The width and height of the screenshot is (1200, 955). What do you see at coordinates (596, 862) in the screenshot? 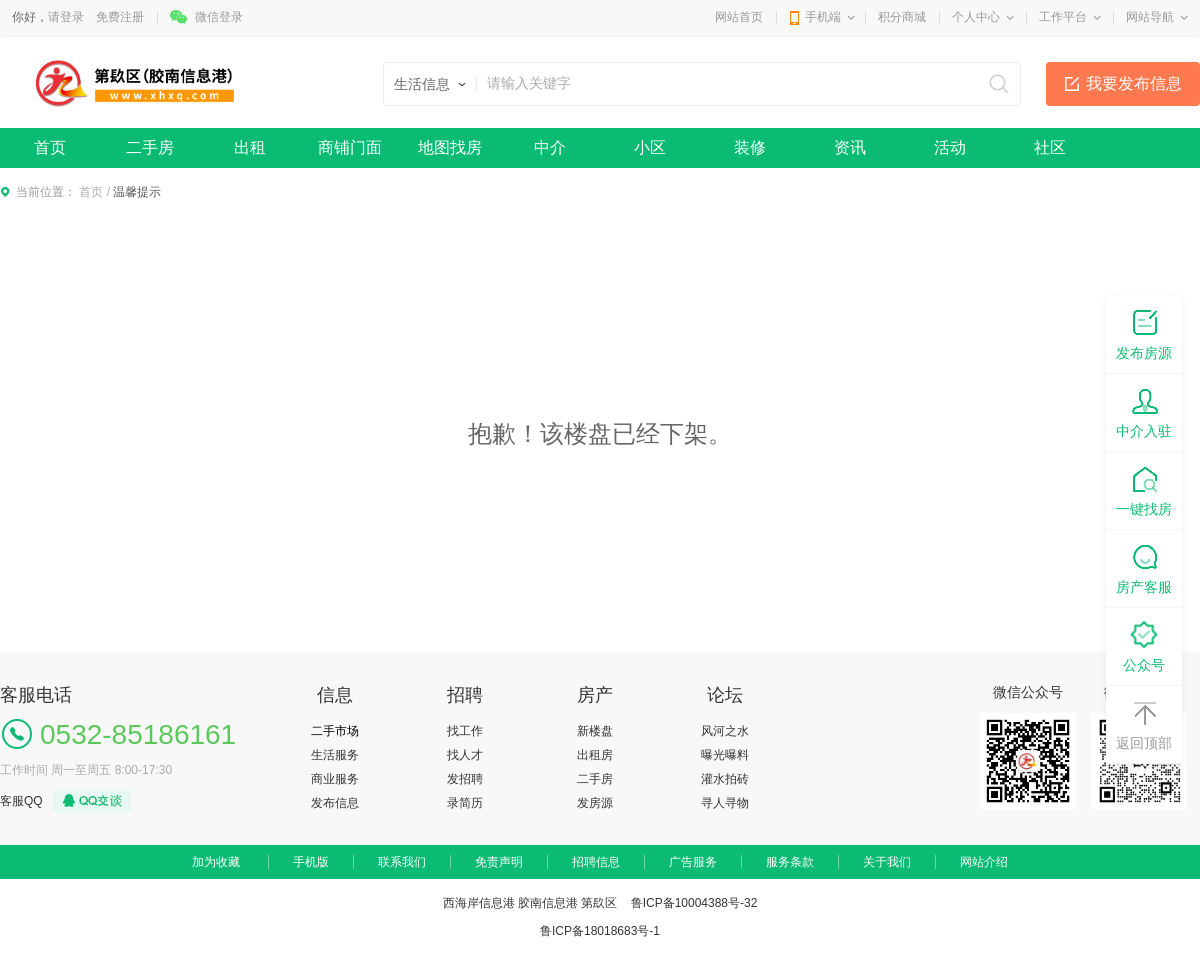
I see `招聘信息` at bounding box center [596, 862].